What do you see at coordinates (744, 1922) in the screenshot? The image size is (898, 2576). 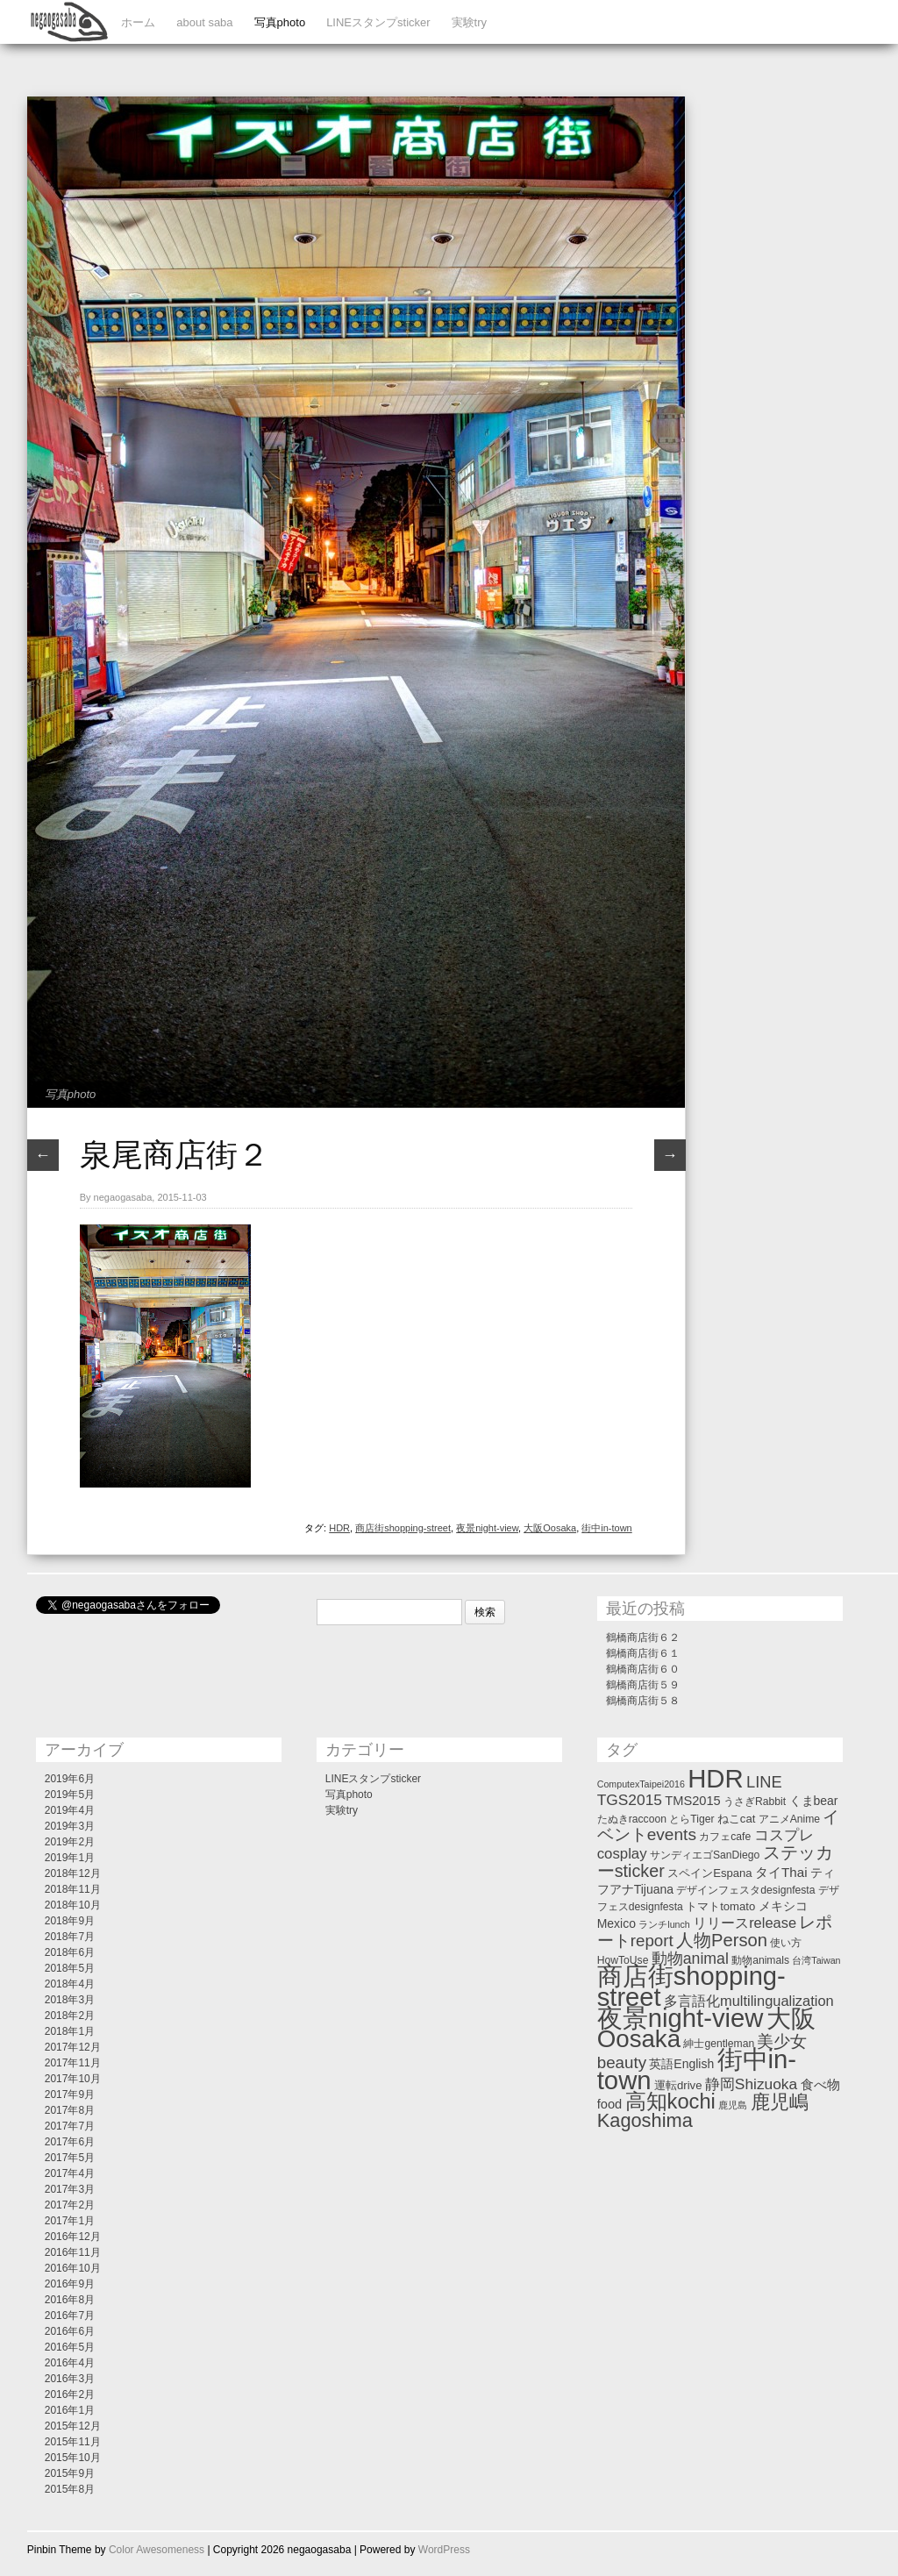 I see `リリースrelease [リリースrelease (9個の項目)]` at bounding box center [744, 1922].